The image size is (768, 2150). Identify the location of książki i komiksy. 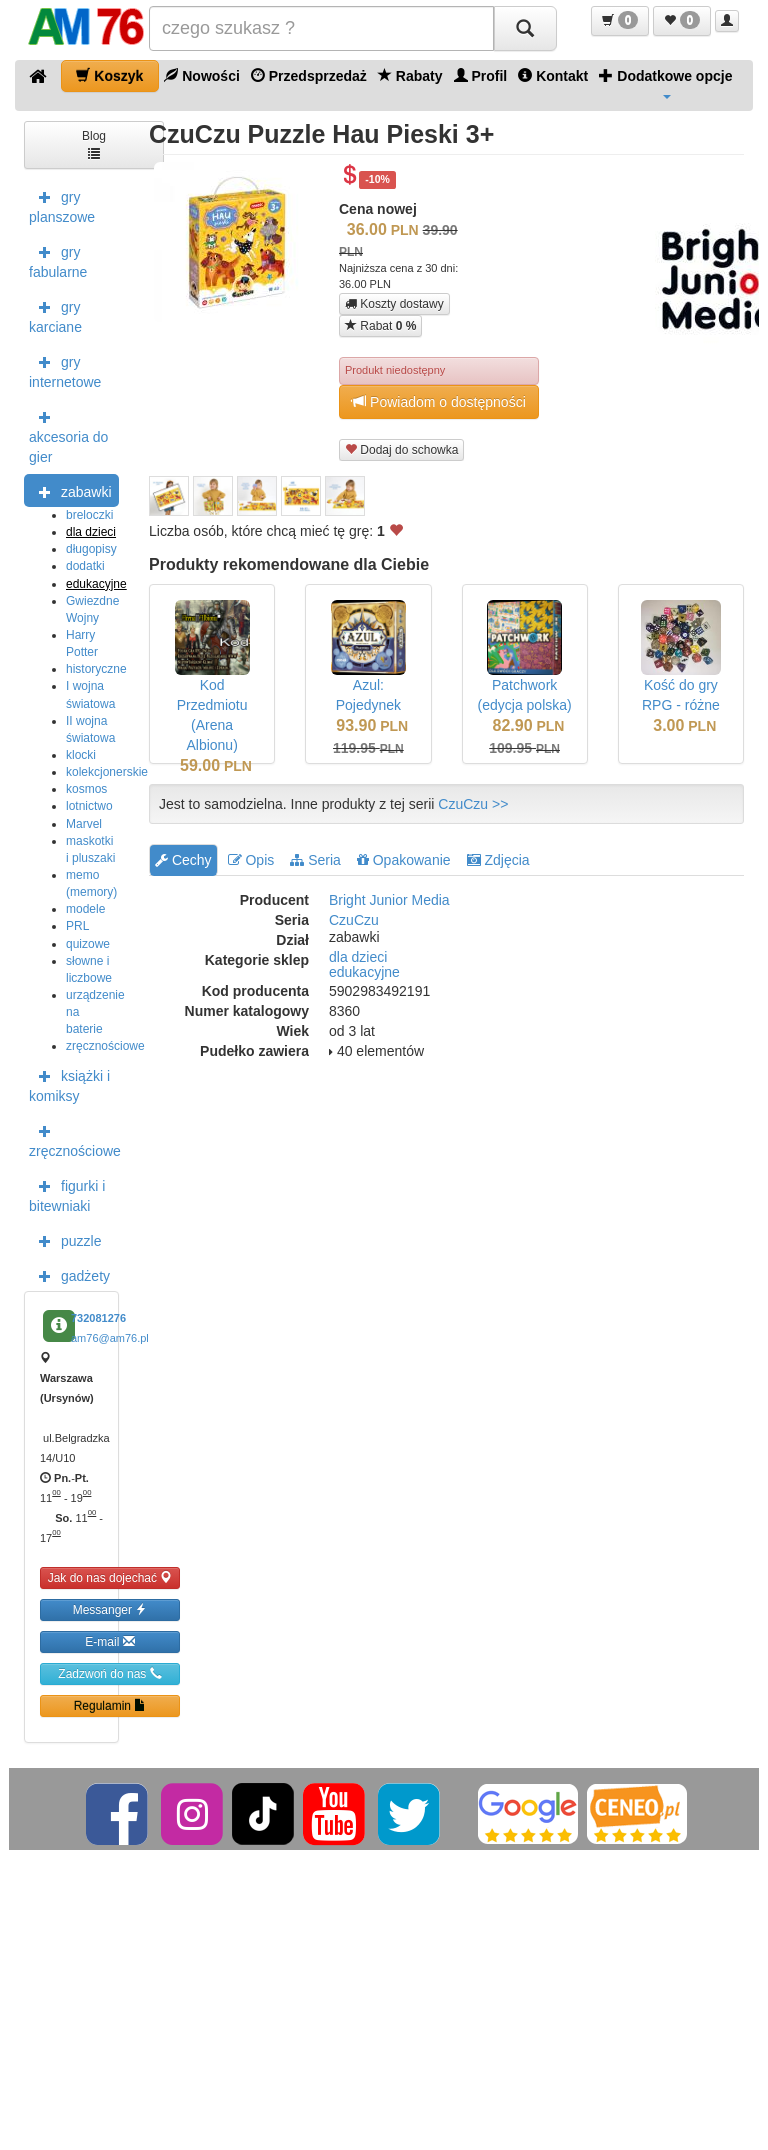
(69, 1084).